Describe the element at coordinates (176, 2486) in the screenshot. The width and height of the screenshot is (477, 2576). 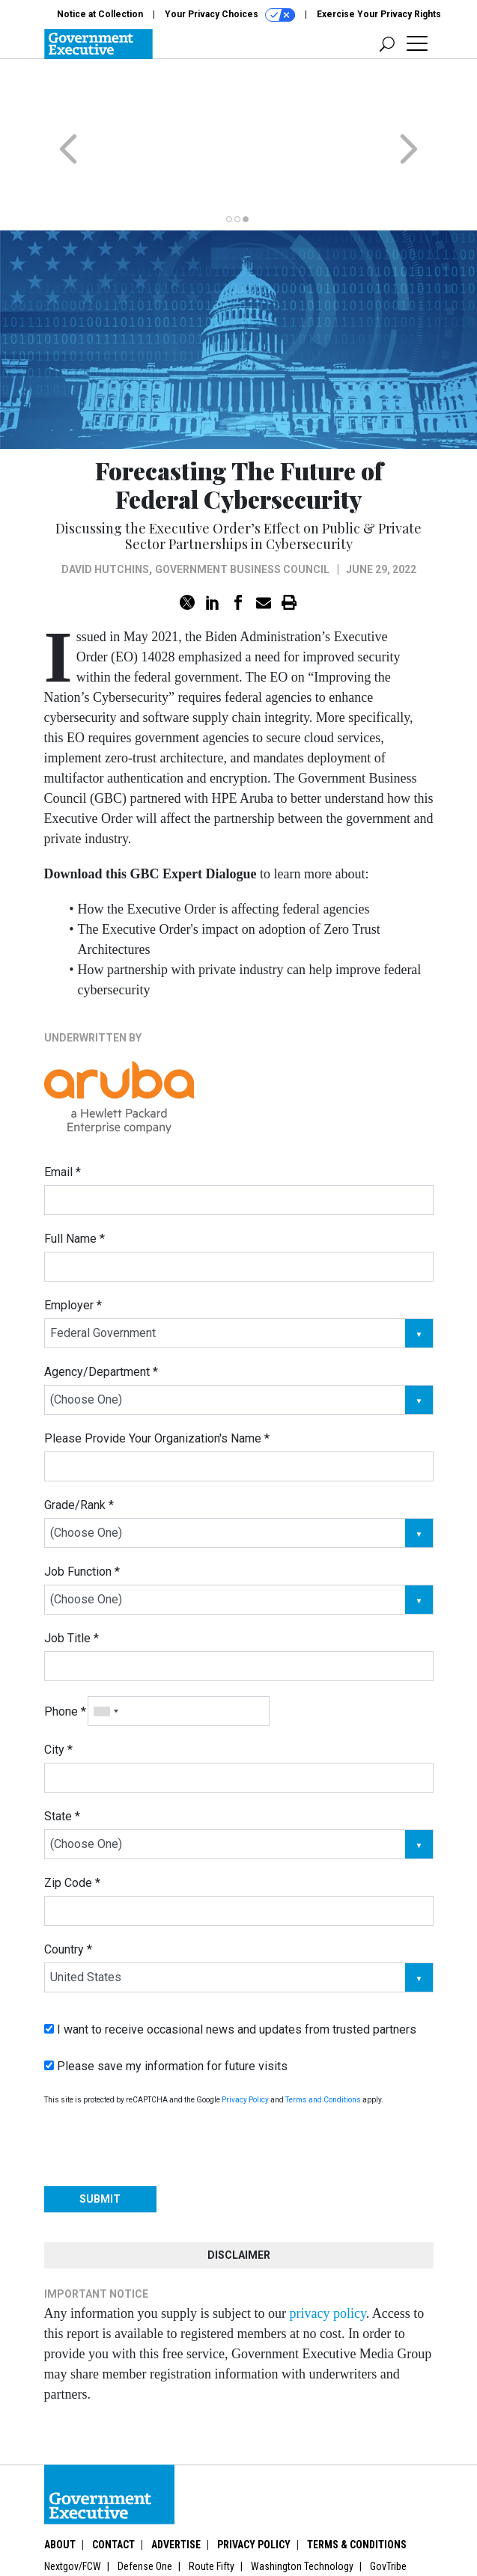
I see `Advertise` at that location.